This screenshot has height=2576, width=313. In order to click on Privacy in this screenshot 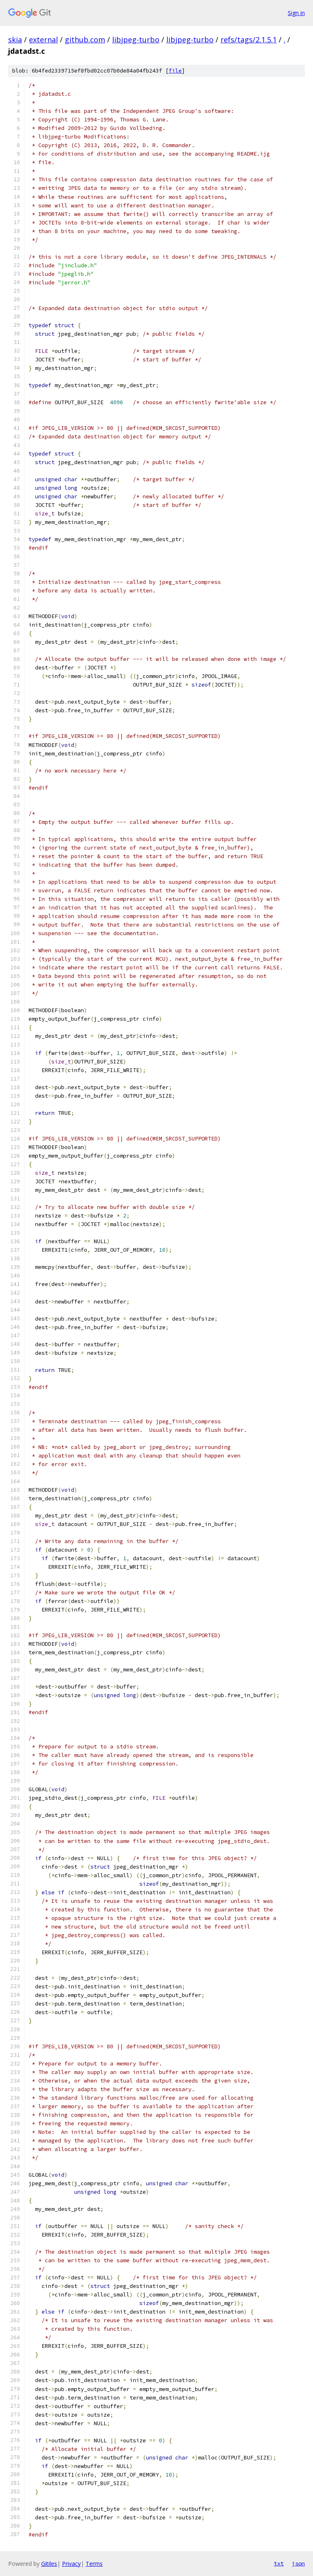, I will do `click(71, 2563)`.